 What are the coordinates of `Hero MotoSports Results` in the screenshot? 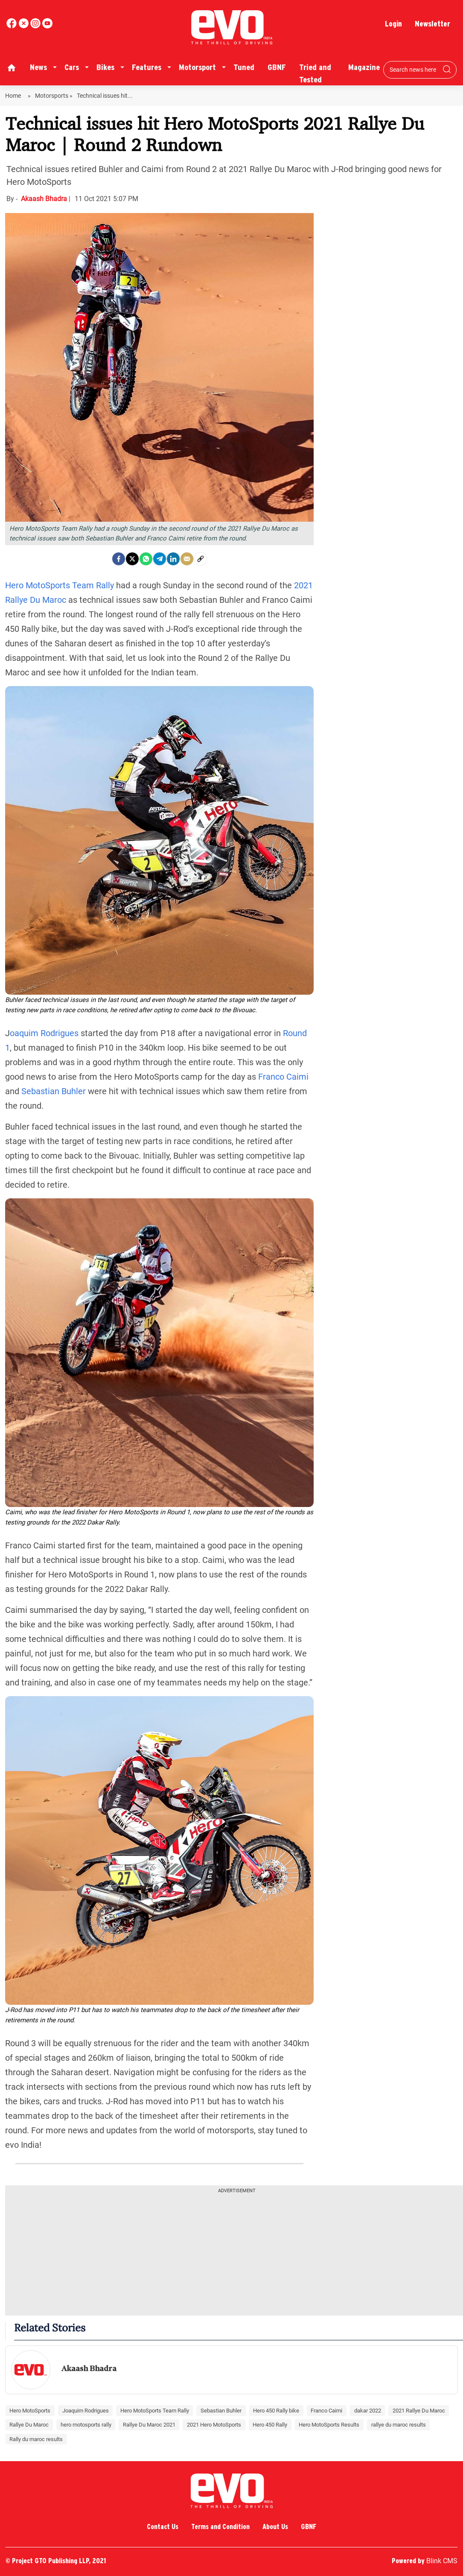 It's located at (329, 2424).